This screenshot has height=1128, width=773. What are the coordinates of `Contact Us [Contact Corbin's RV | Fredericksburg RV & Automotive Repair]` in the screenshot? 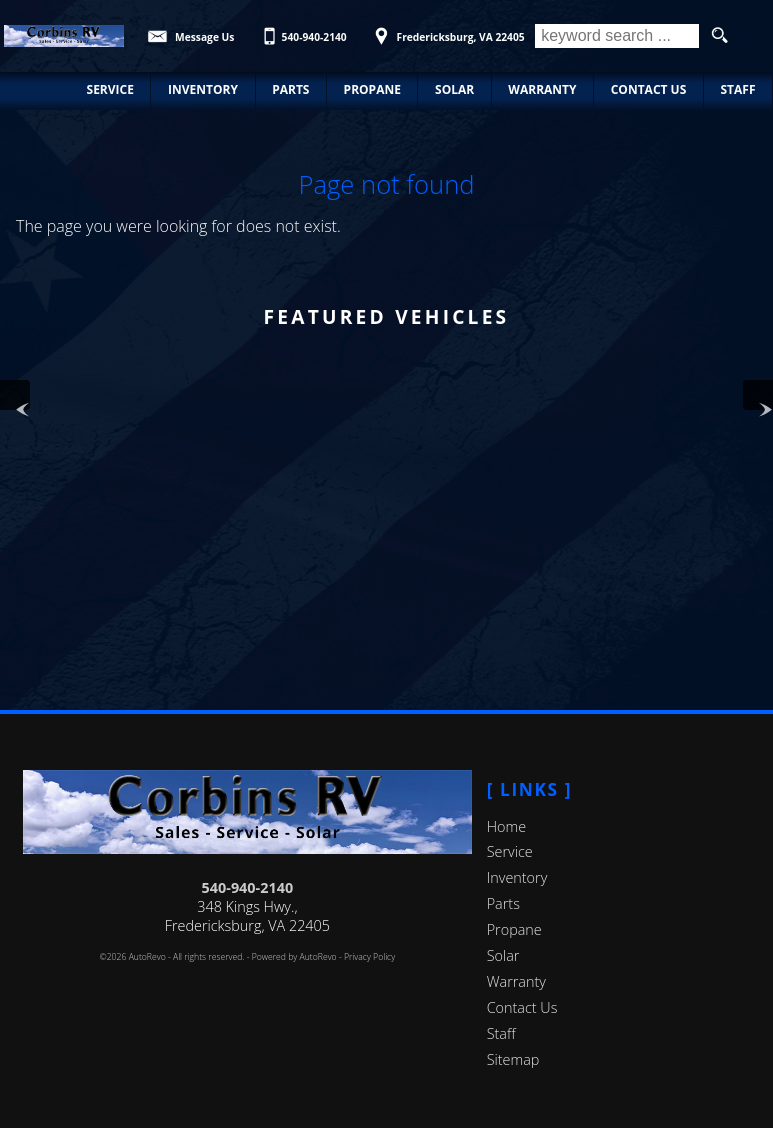 It's located at (649, 89).